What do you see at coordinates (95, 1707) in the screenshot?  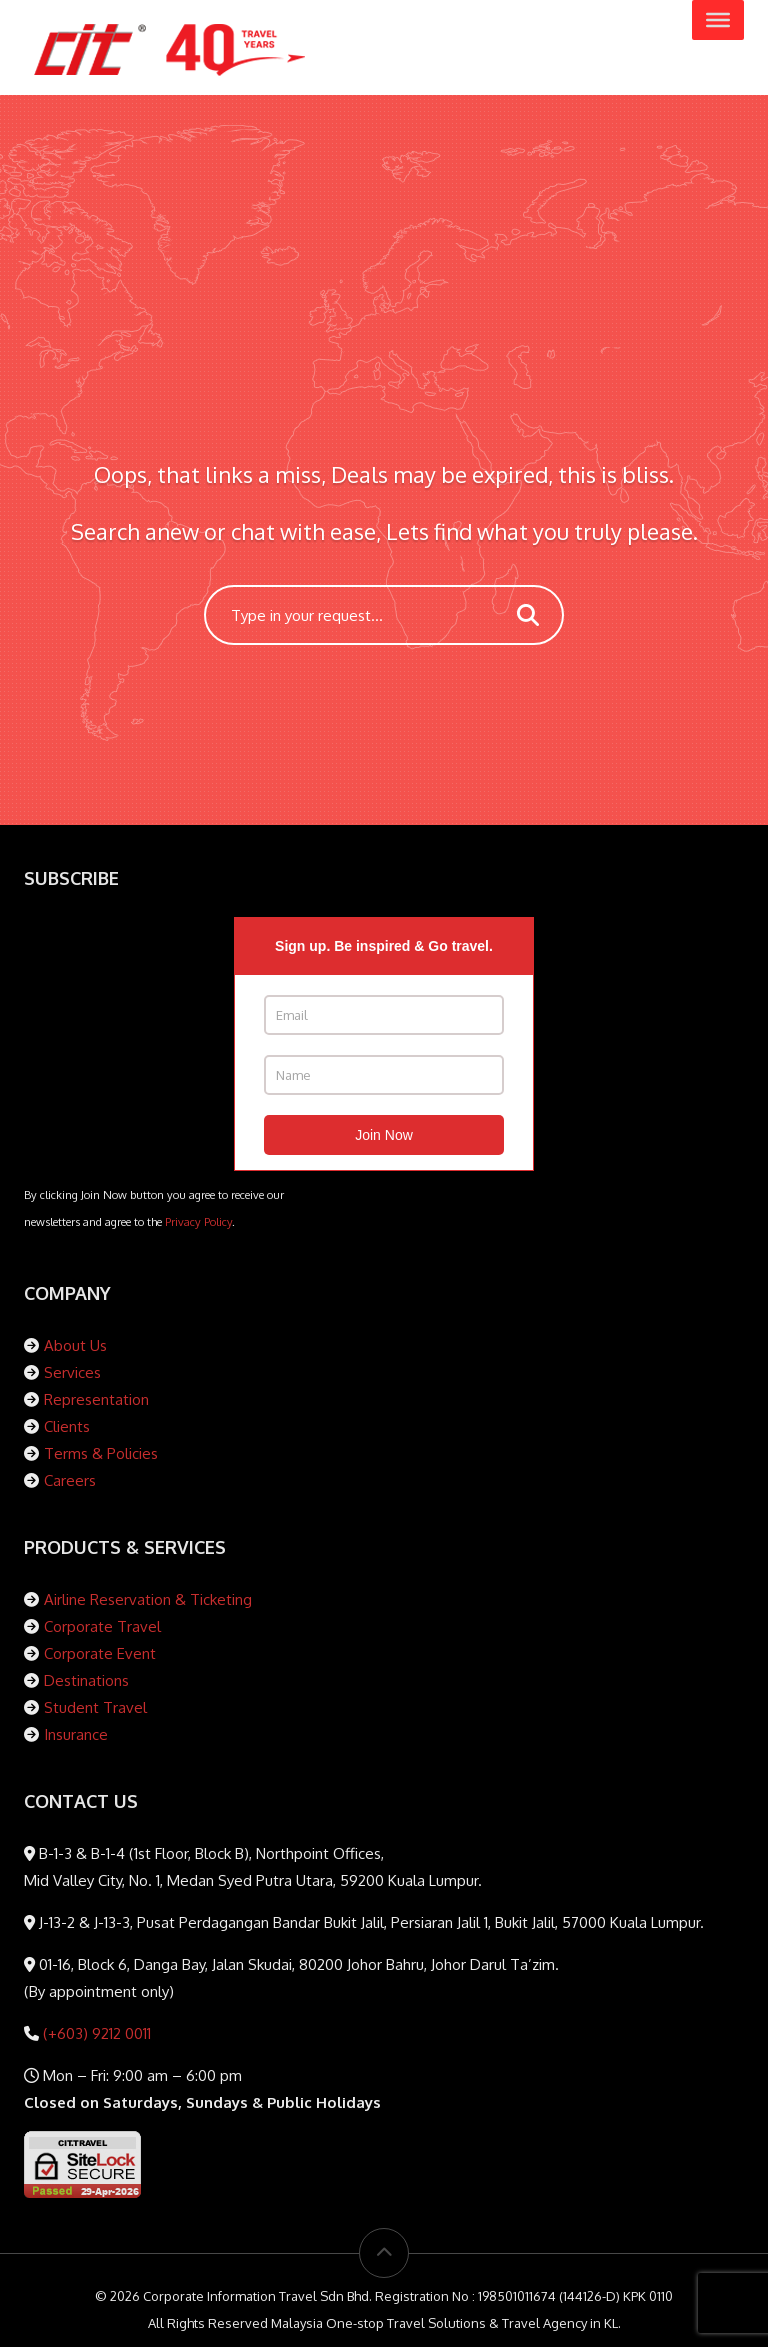 I see `Student Travel` at bounding box center [95, 1707].